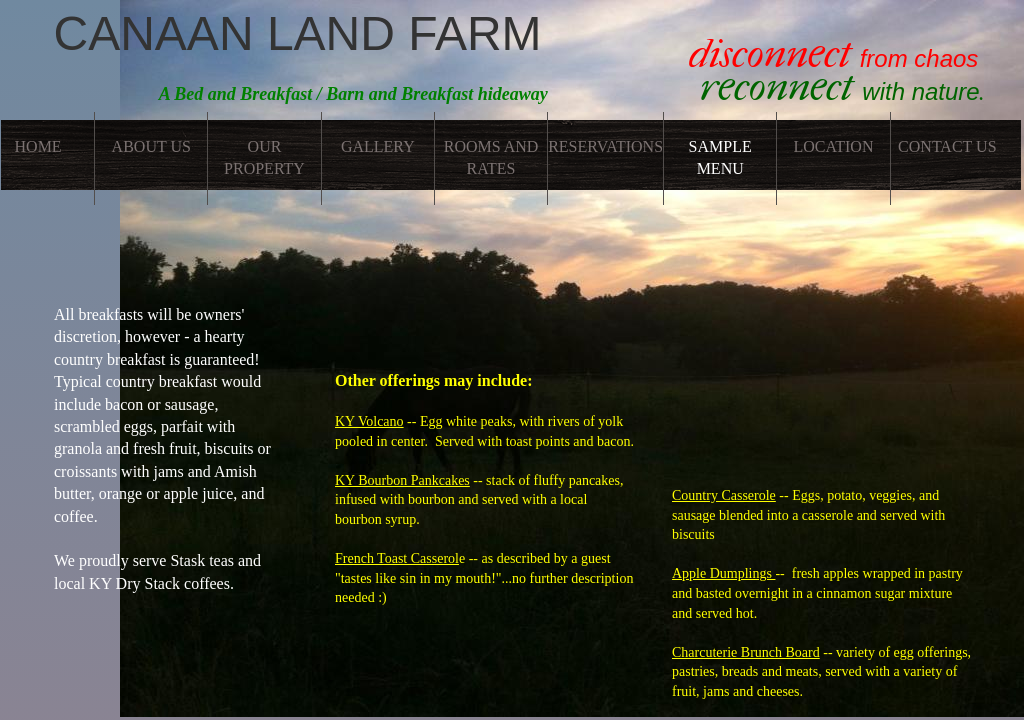 The width and height of the screenshot is (1024, 720). Describe the element at coordinates (720, 157) in the screenshot. I see `Sample Menu` at that location.